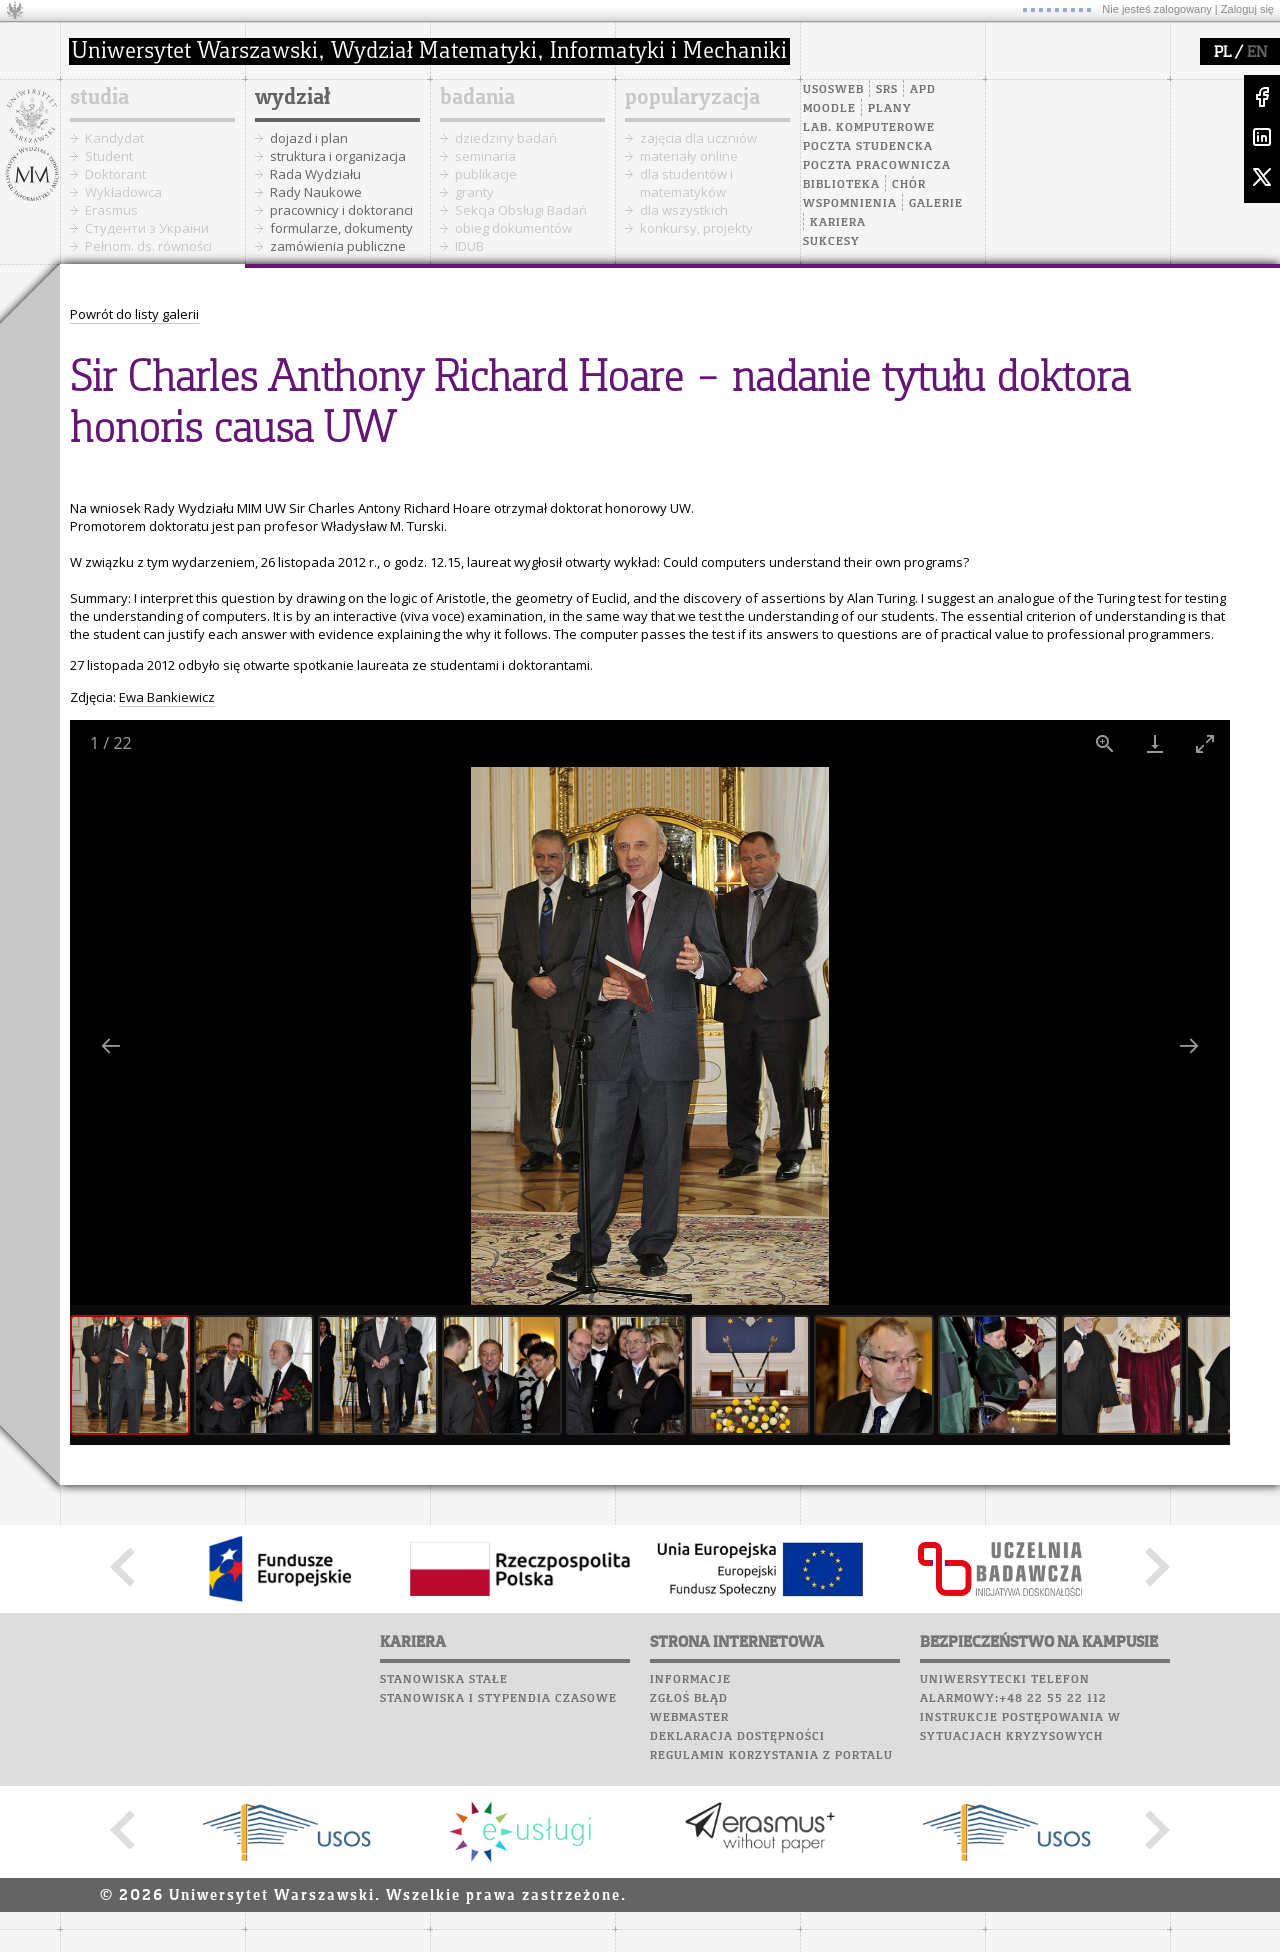  I want to click on SRS, so click(887, 90).